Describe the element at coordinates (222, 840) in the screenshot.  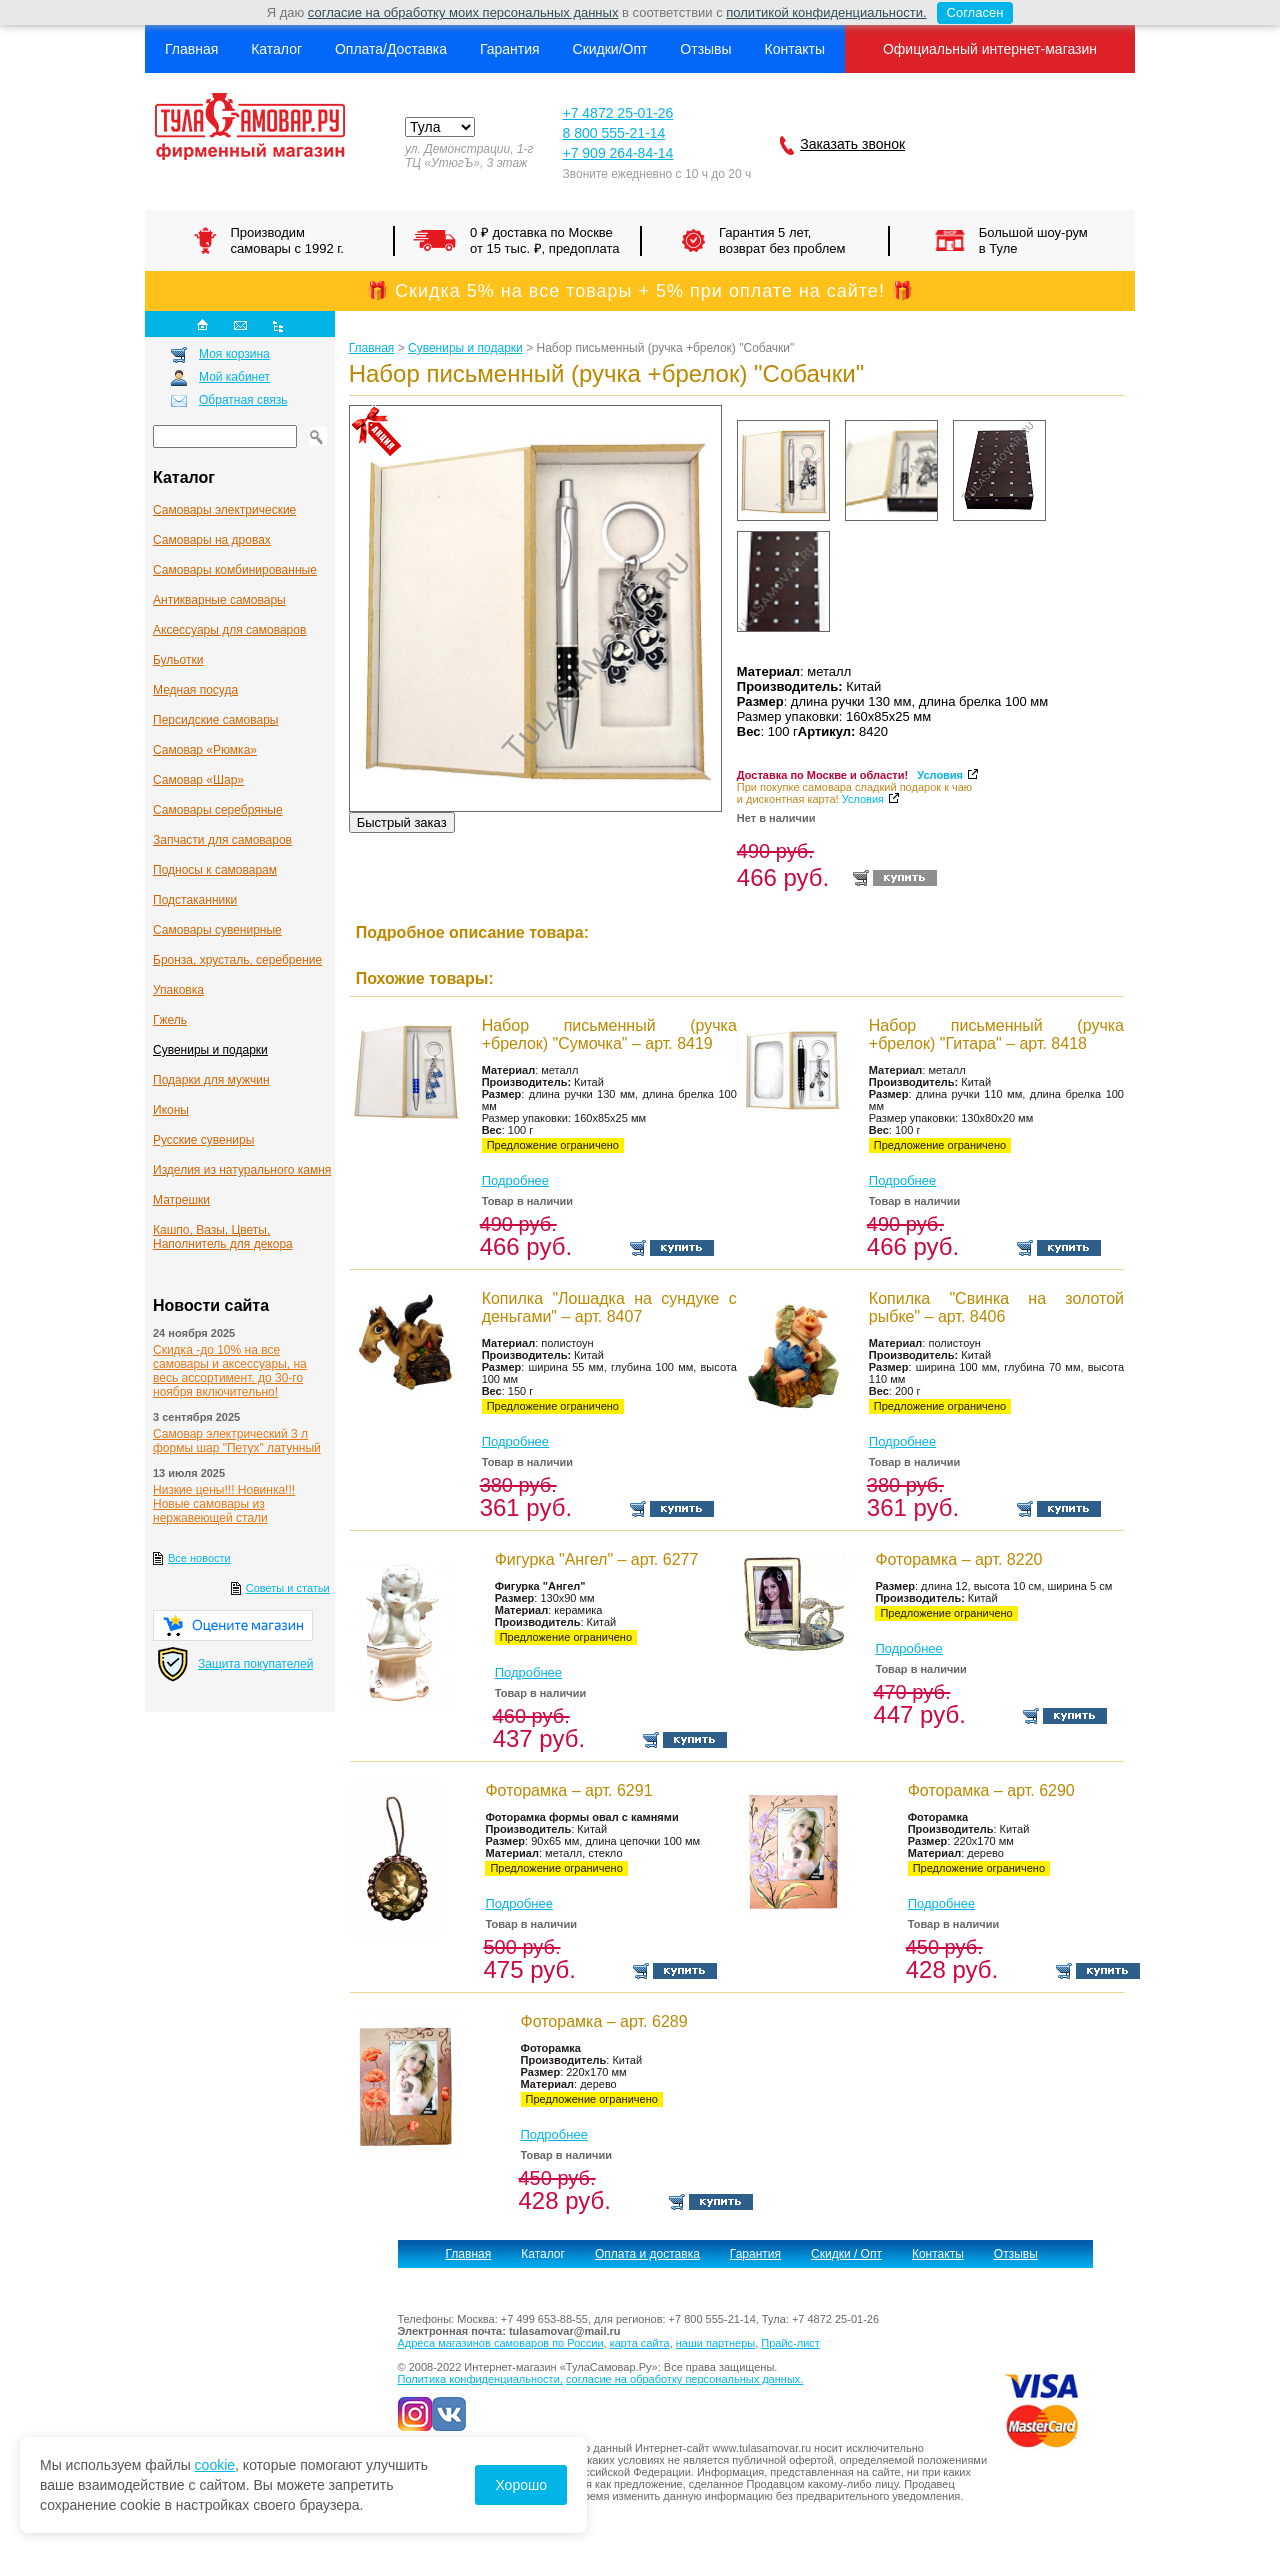
I see `Запчасти для самоваров` at that location.